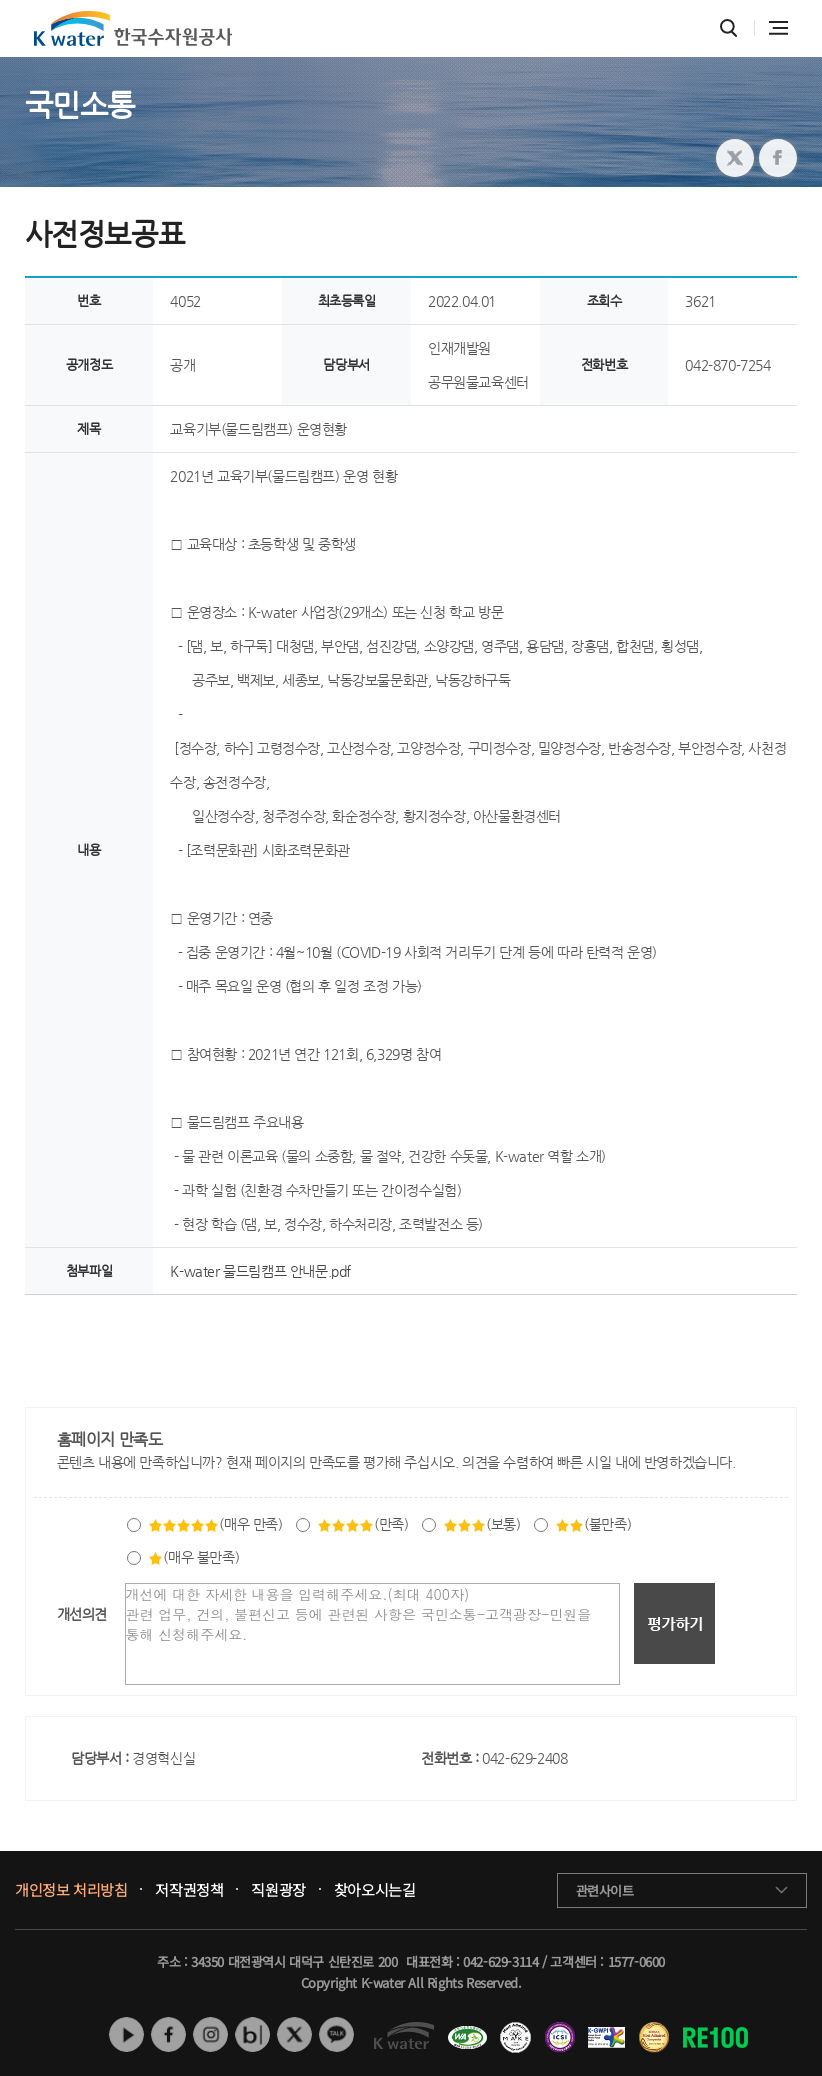 The height and width of the screenshot is (2076, 822). I want to click on 직원광장, so click(278, 1890).